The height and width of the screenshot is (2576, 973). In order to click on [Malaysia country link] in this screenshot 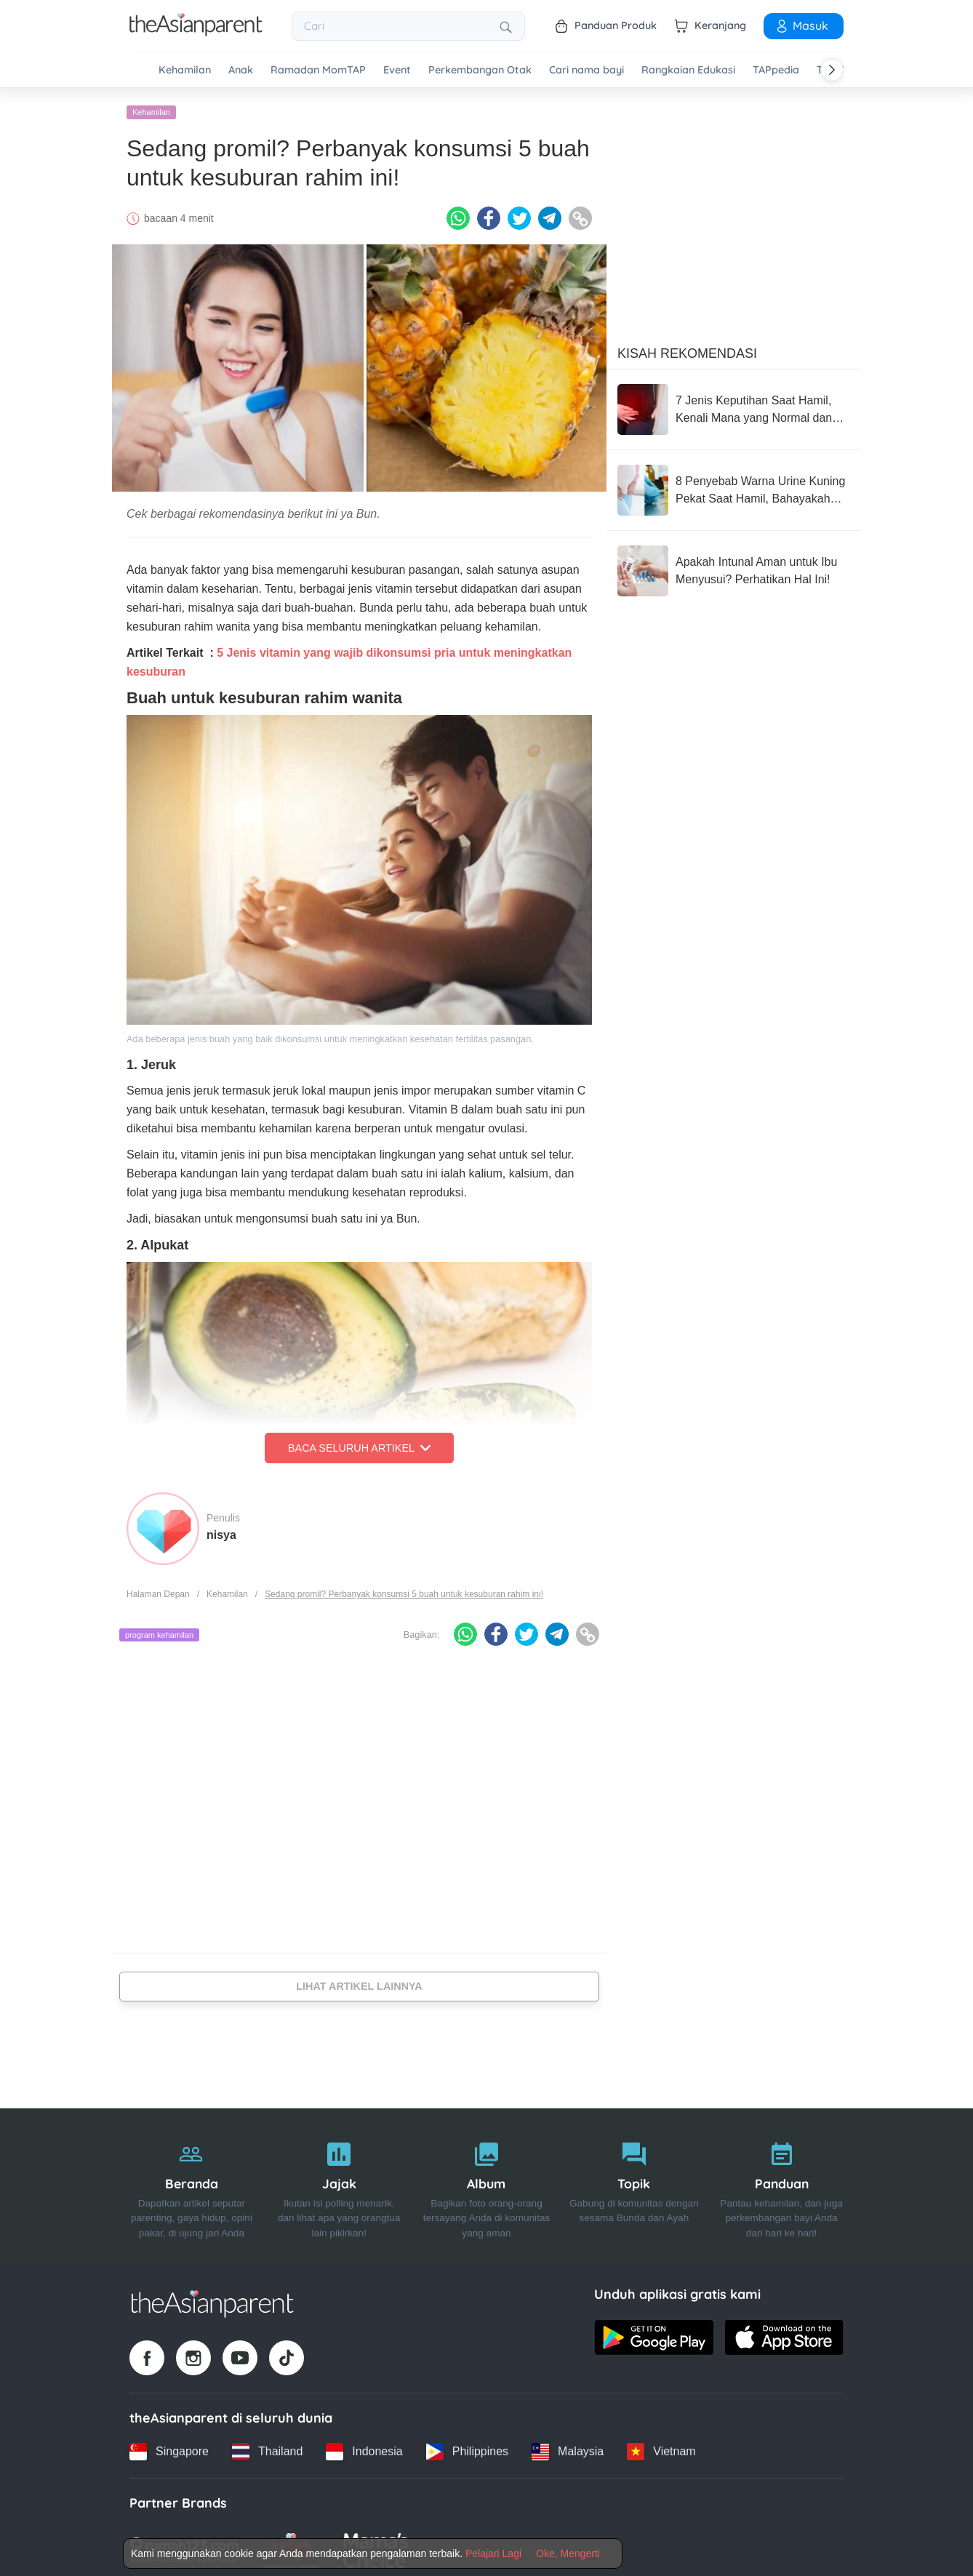, I will do `click(568, 2446)`.